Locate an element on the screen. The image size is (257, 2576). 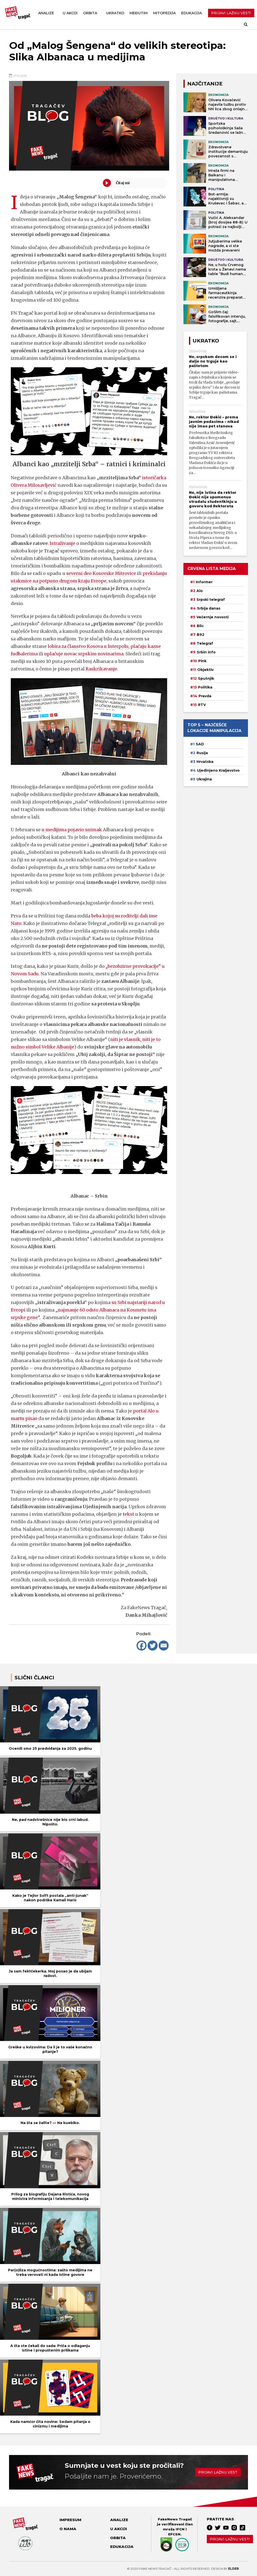
Raskrikavanje is located at coordinates (102, 669).